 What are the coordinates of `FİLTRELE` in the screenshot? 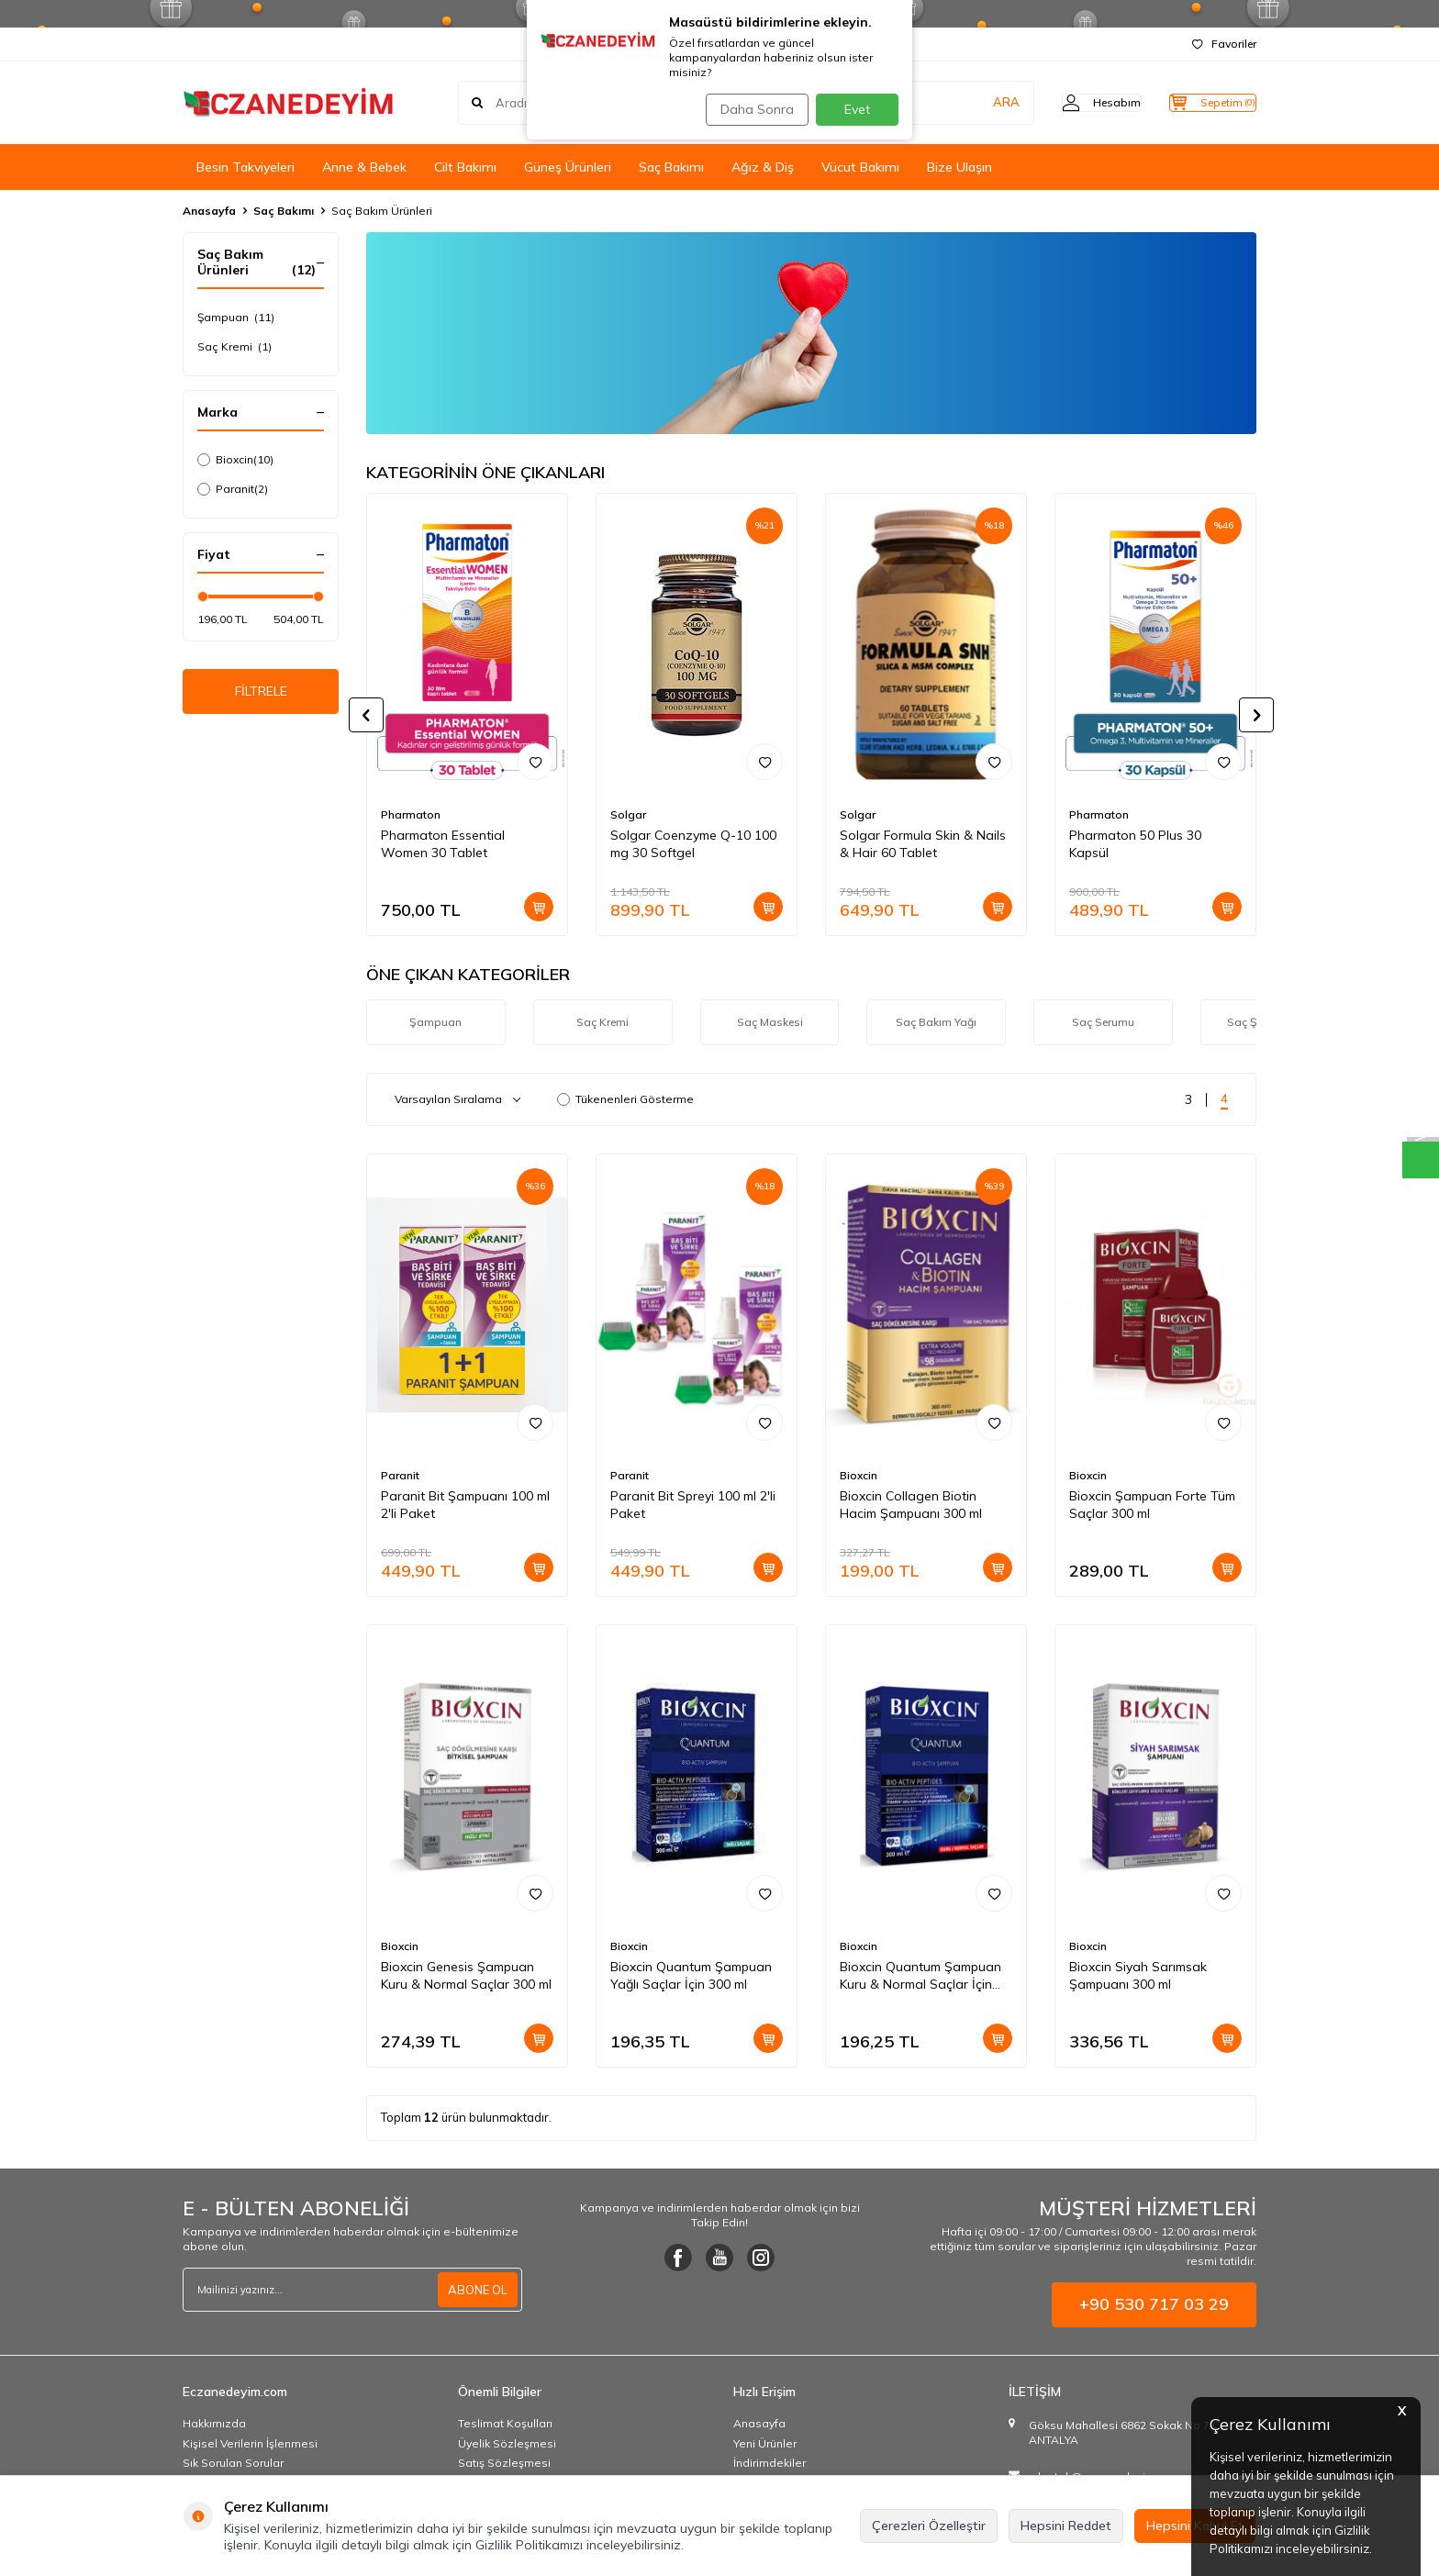 It's located at (261, 695).